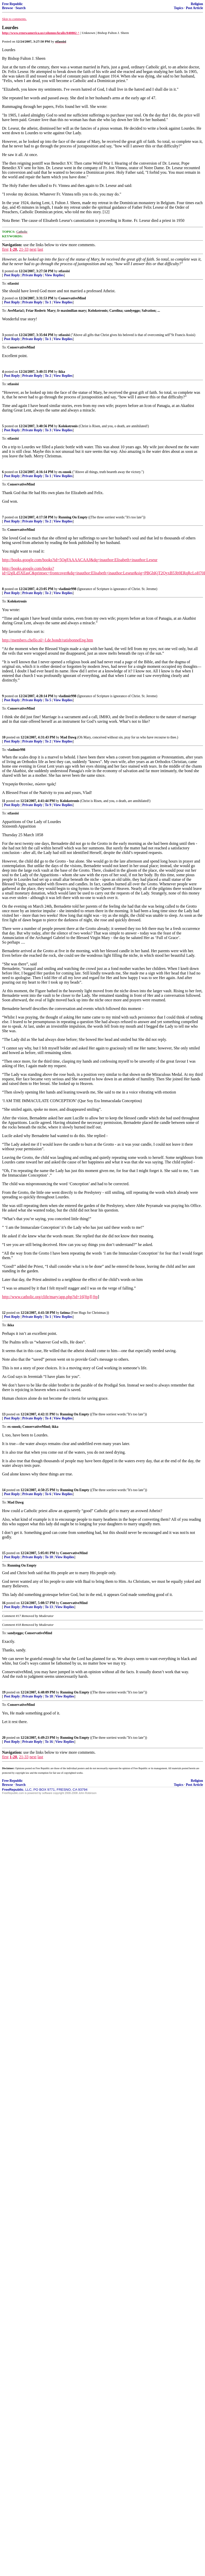 The width and height of the screenshot is (205, 2576). What do you see at coordinates (49, 1742) in the screenshot?
I see `To 16` at bounding box center [49, 1742].